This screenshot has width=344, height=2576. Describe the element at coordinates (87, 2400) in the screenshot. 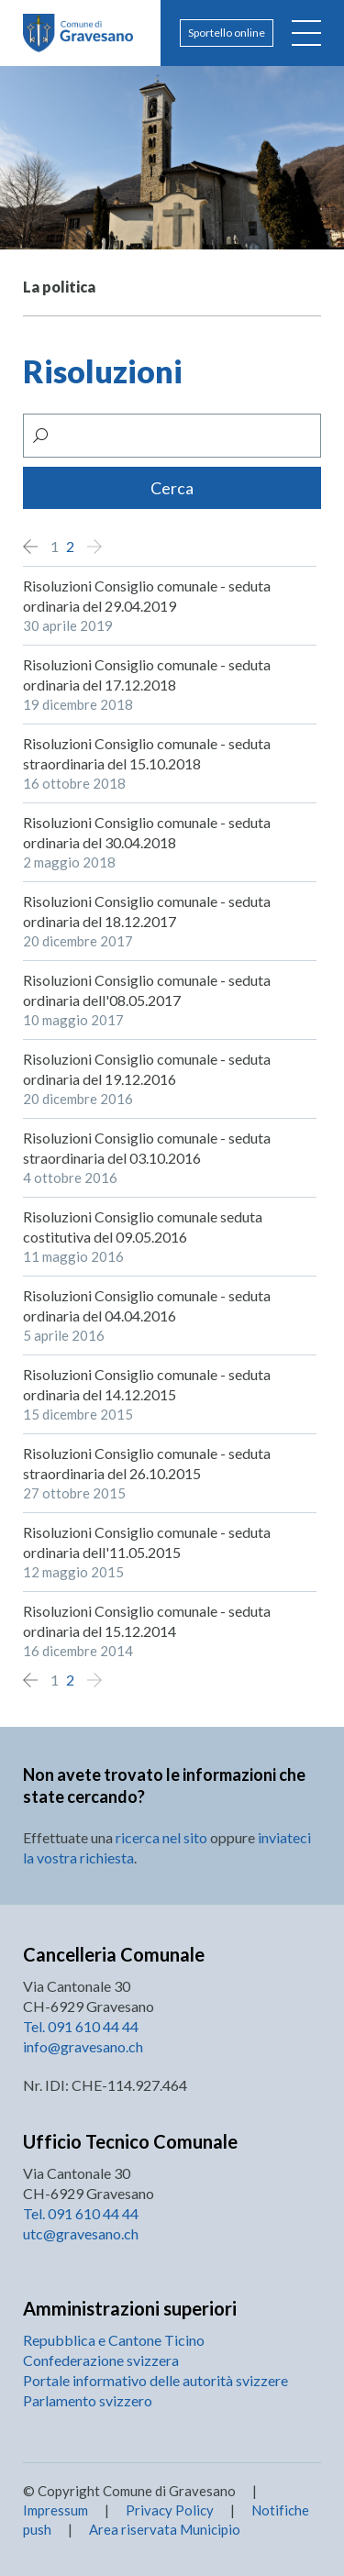

I see `Parlamento svizzero` at that location.